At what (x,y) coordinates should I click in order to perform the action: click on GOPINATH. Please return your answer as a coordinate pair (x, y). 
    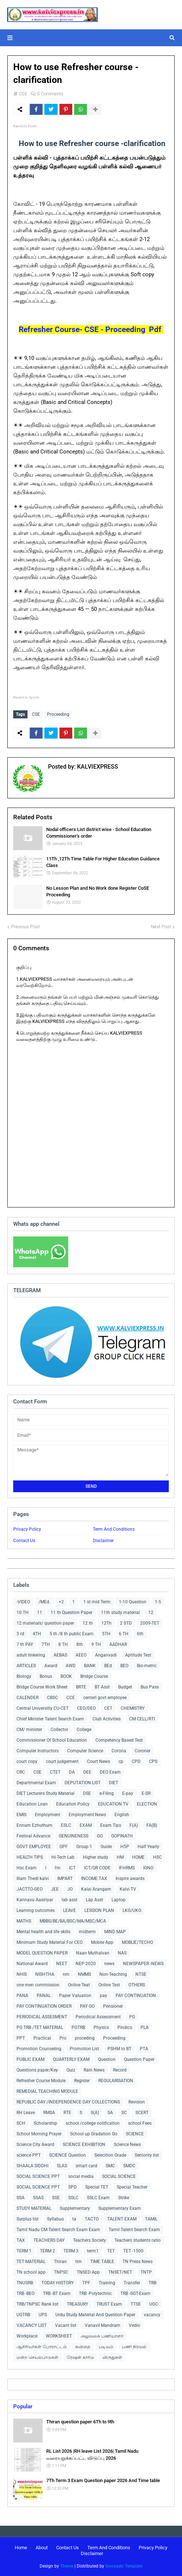
    Looking at the image, I should click on (122, 1836).